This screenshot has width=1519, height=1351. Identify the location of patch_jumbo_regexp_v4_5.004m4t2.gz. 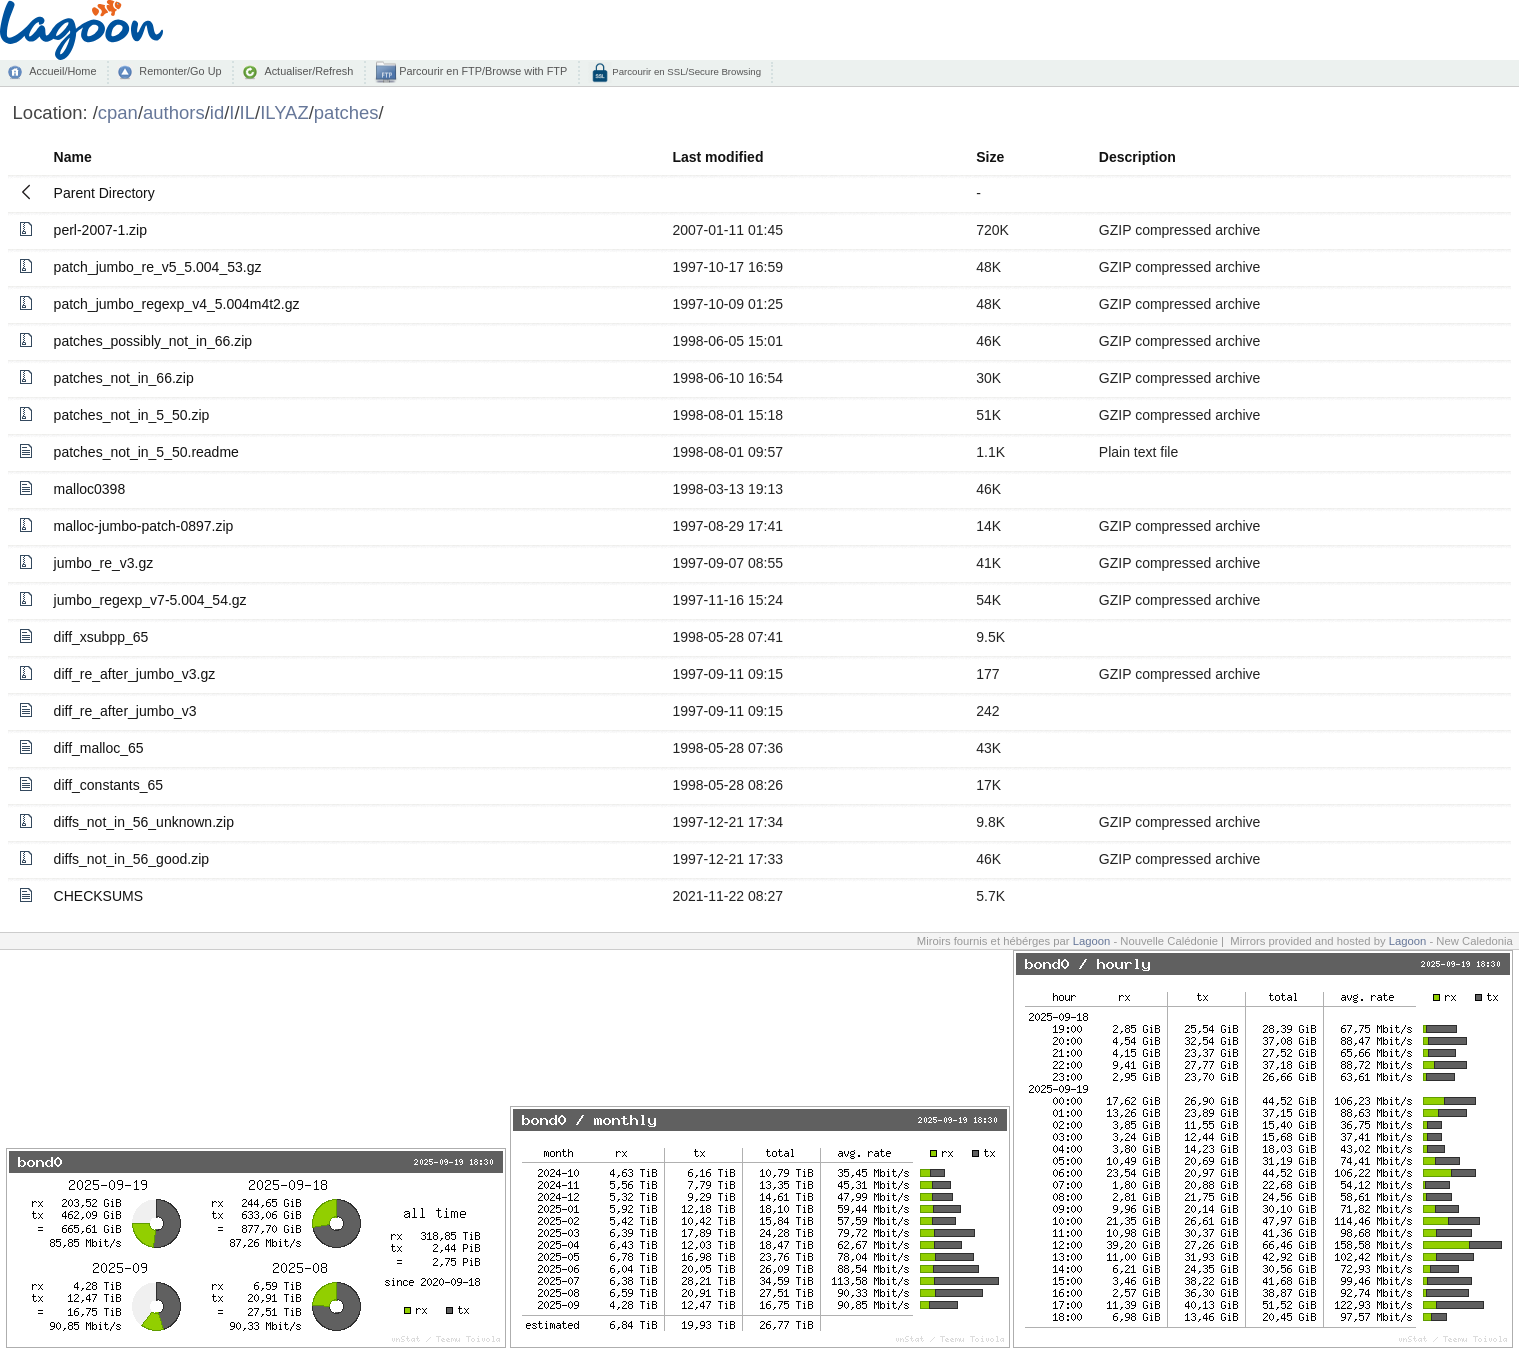
(177, 304).